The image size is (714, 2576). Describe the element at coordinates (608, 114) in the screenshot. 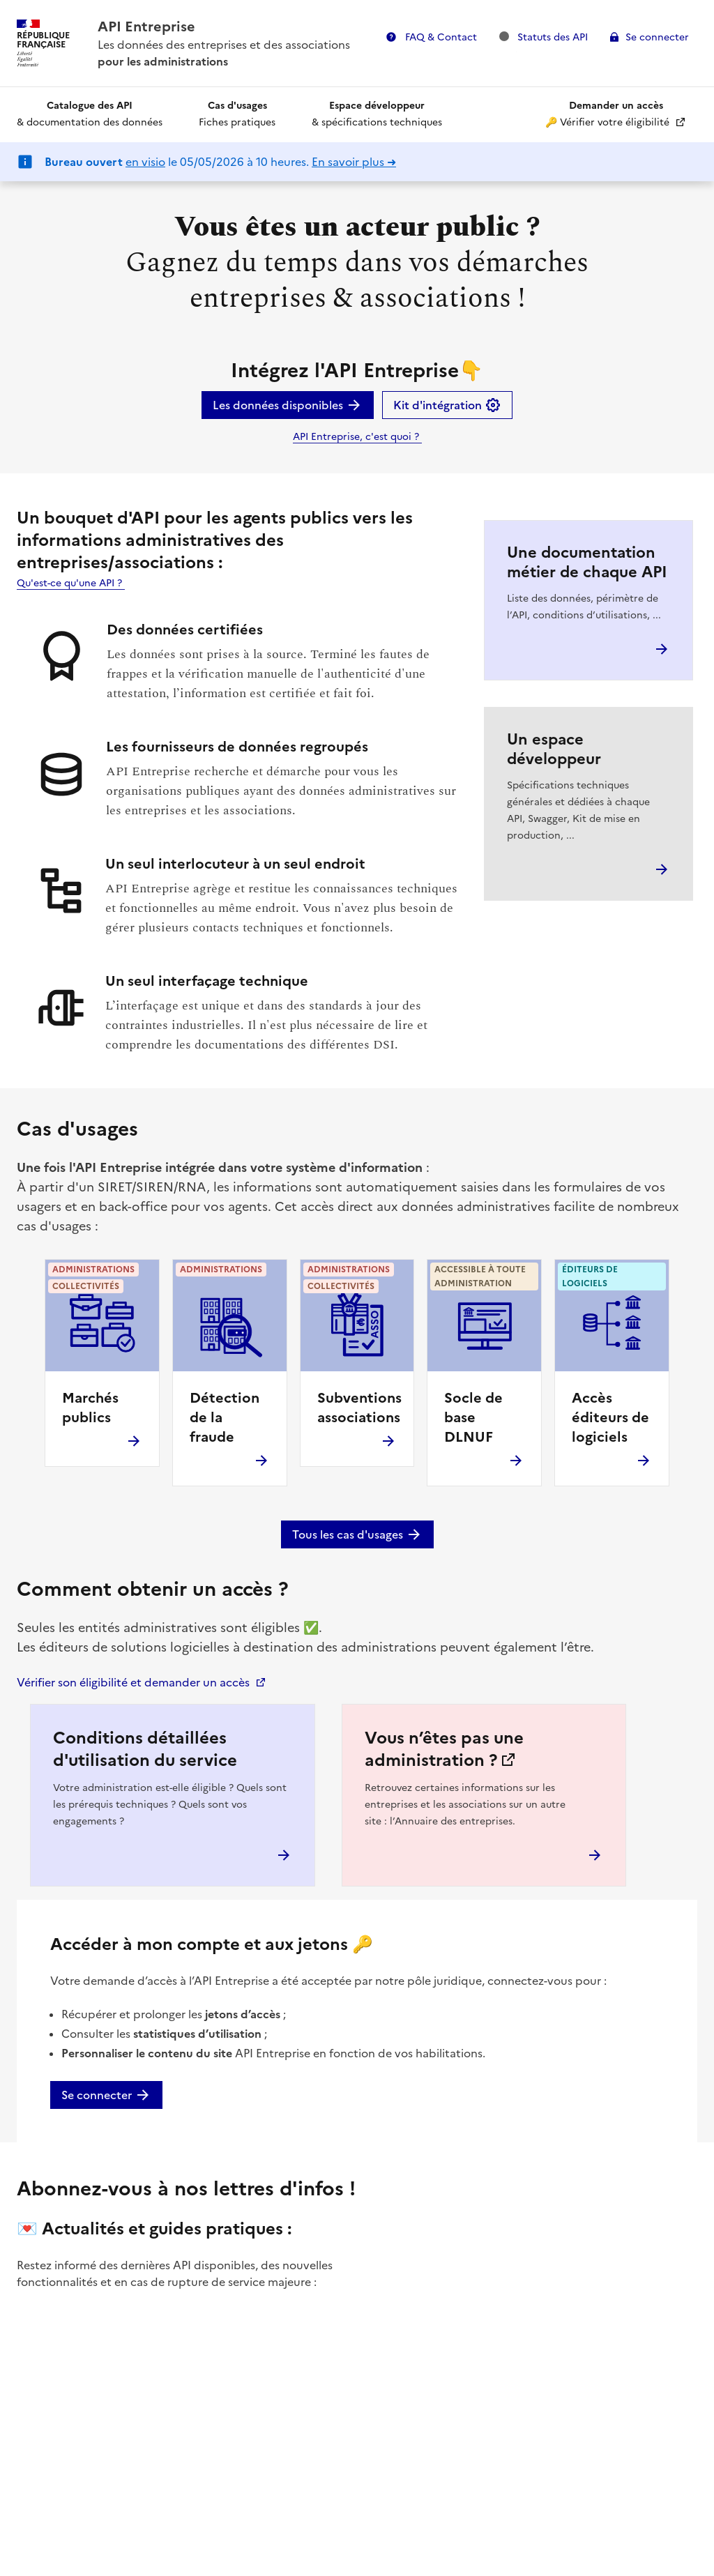

I see `🔑 Vérifier votre éligibilité` at that location.